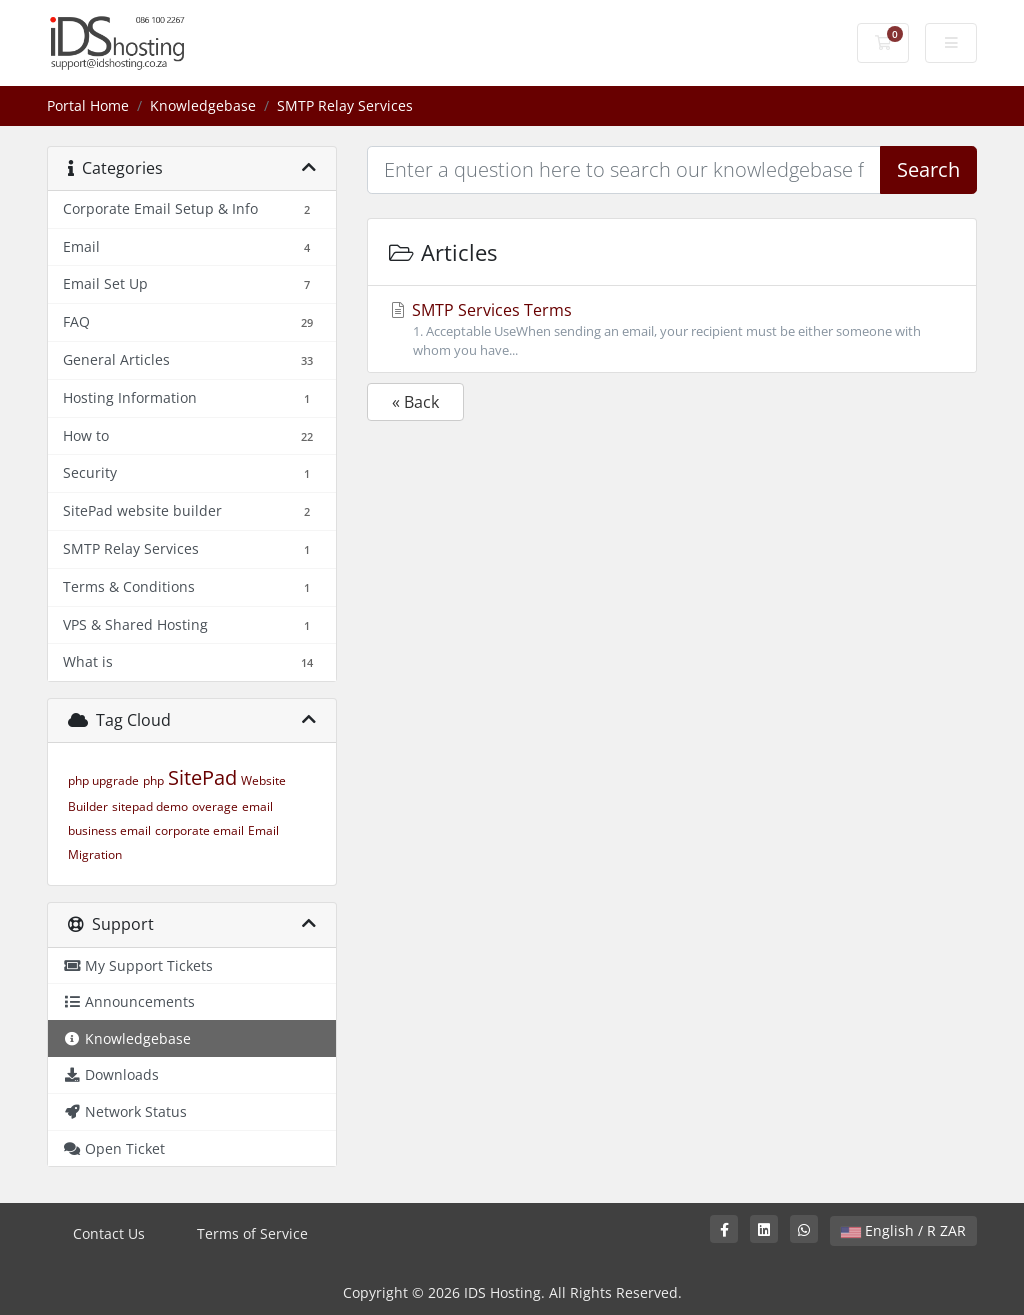 The height and width of the screenshot is (1315, 1024). Describe the element at coordinates (150, 806) in the screenshot. I see `sitepad demo` at that location.